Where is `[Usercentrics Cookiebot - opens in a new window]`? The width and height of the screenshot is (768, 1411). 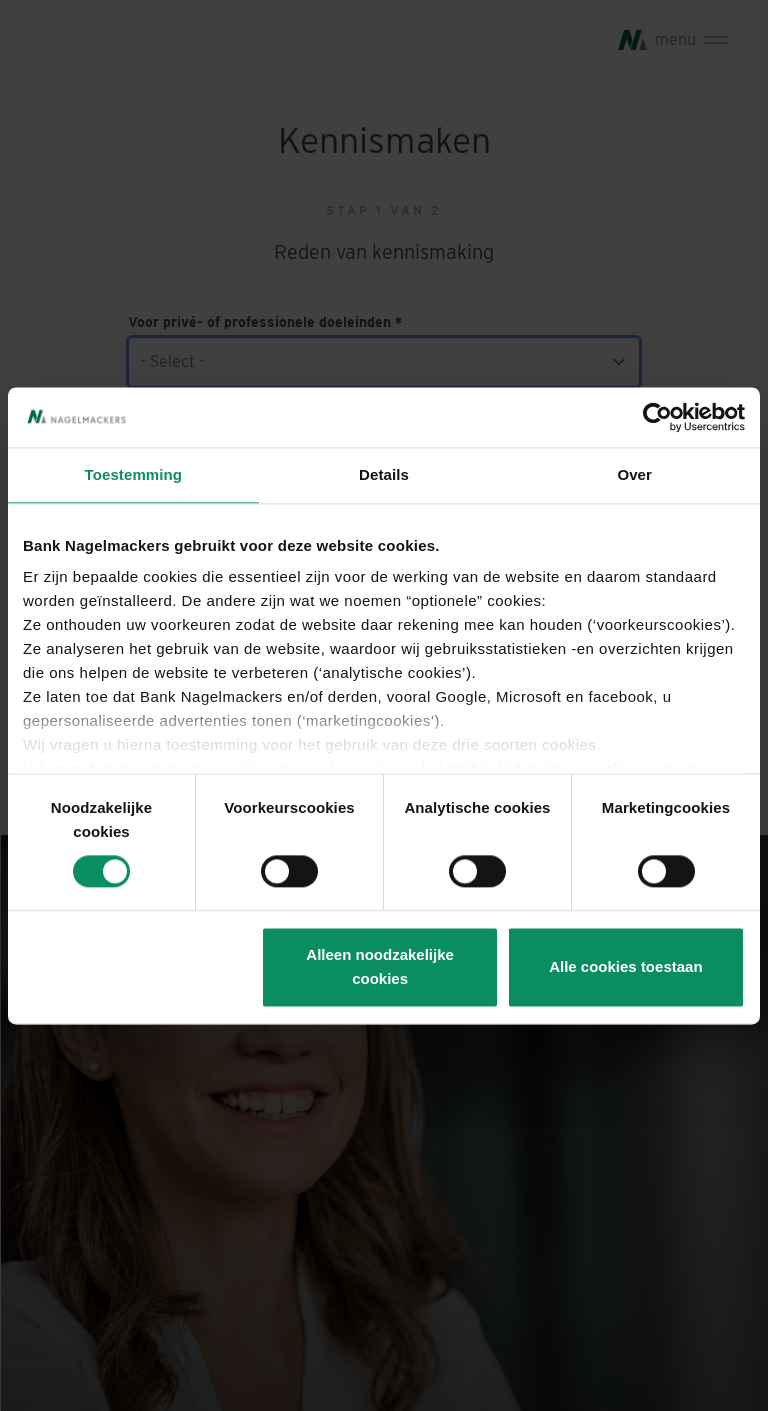
[Usercentrics Cookiebot - opens in a new window] is located at coordinates (657, 417).